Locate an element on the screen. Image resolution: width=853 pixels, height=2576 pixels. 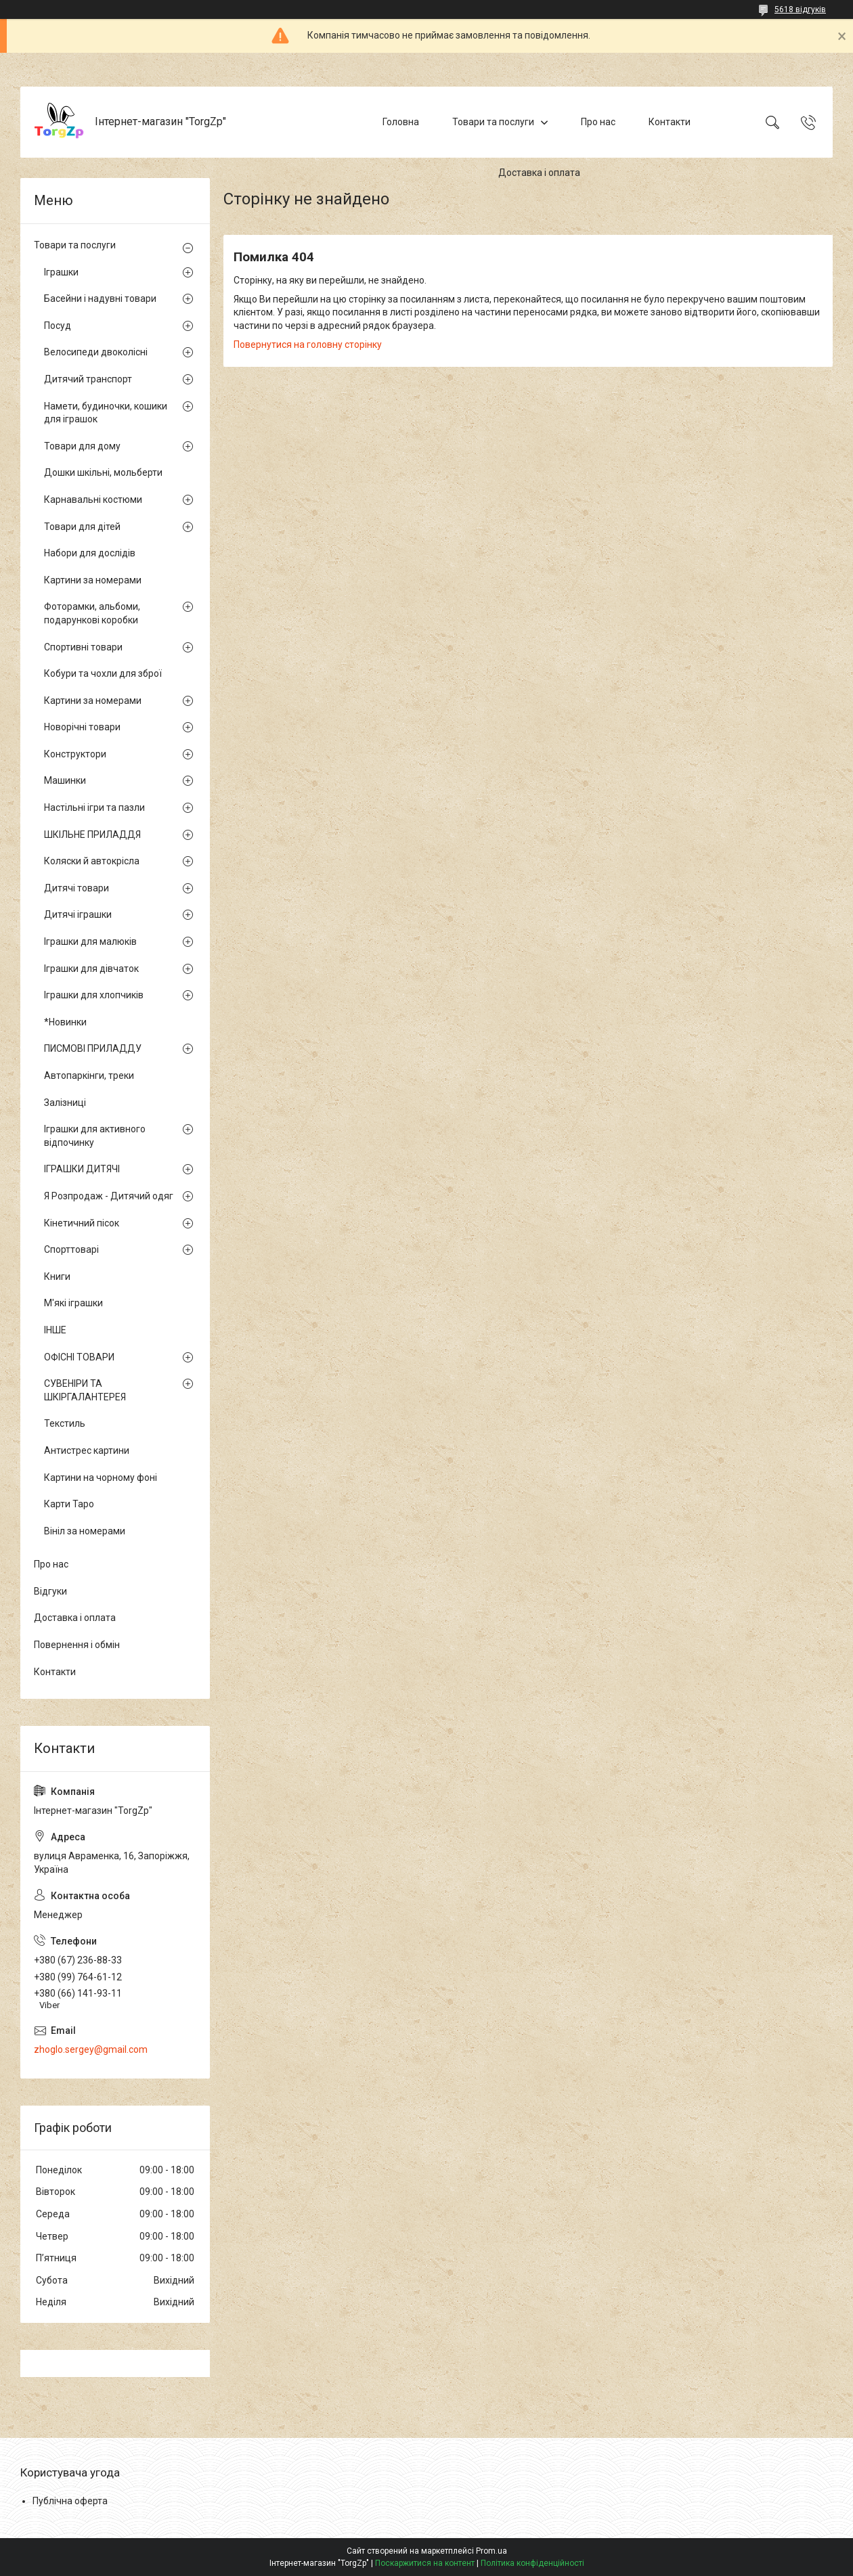
ПИСМОВІ ПРИЛАДДУ is located at coordinates (92, 1048).